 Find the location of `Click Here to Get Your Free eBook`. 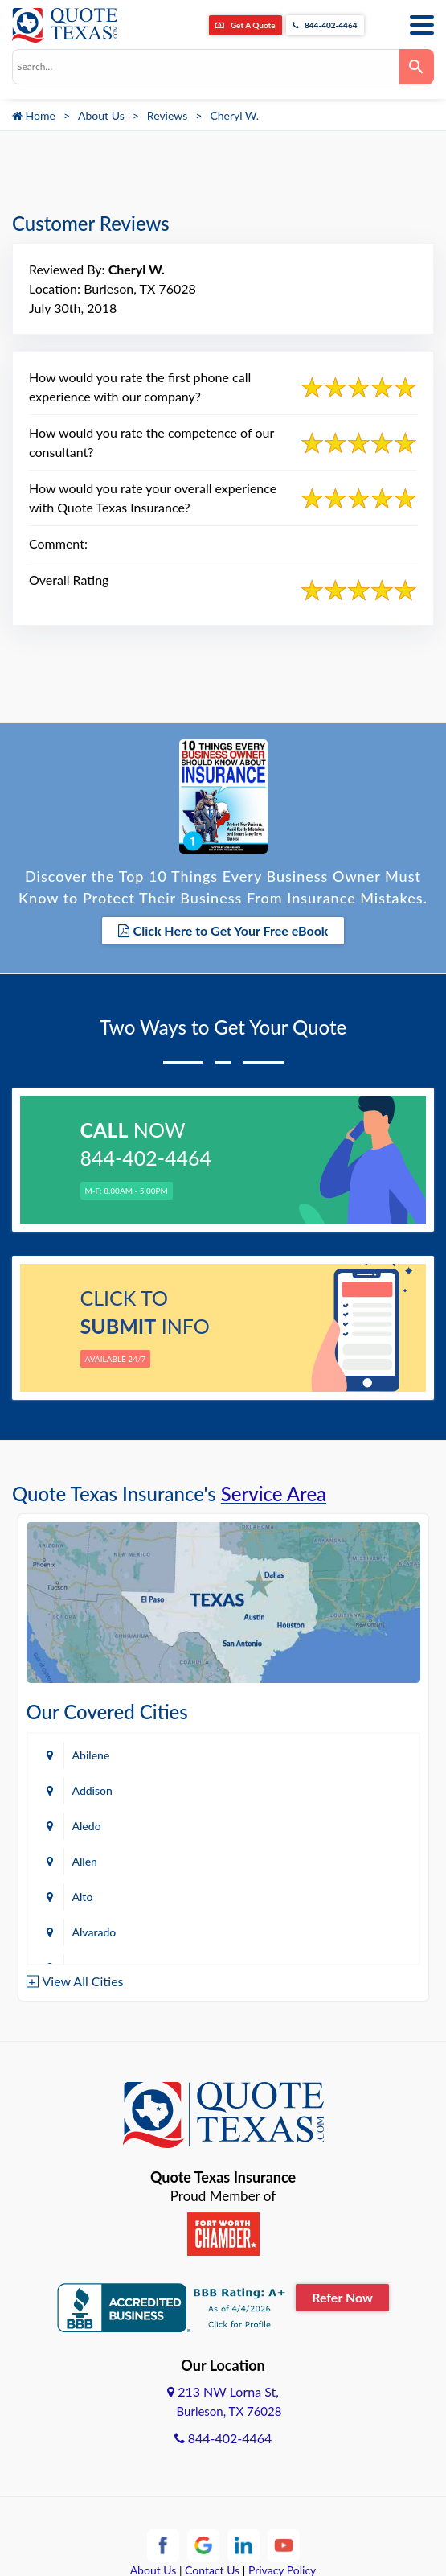

Click Here to Get Your Free eBook is located at coordinates (223, 930).